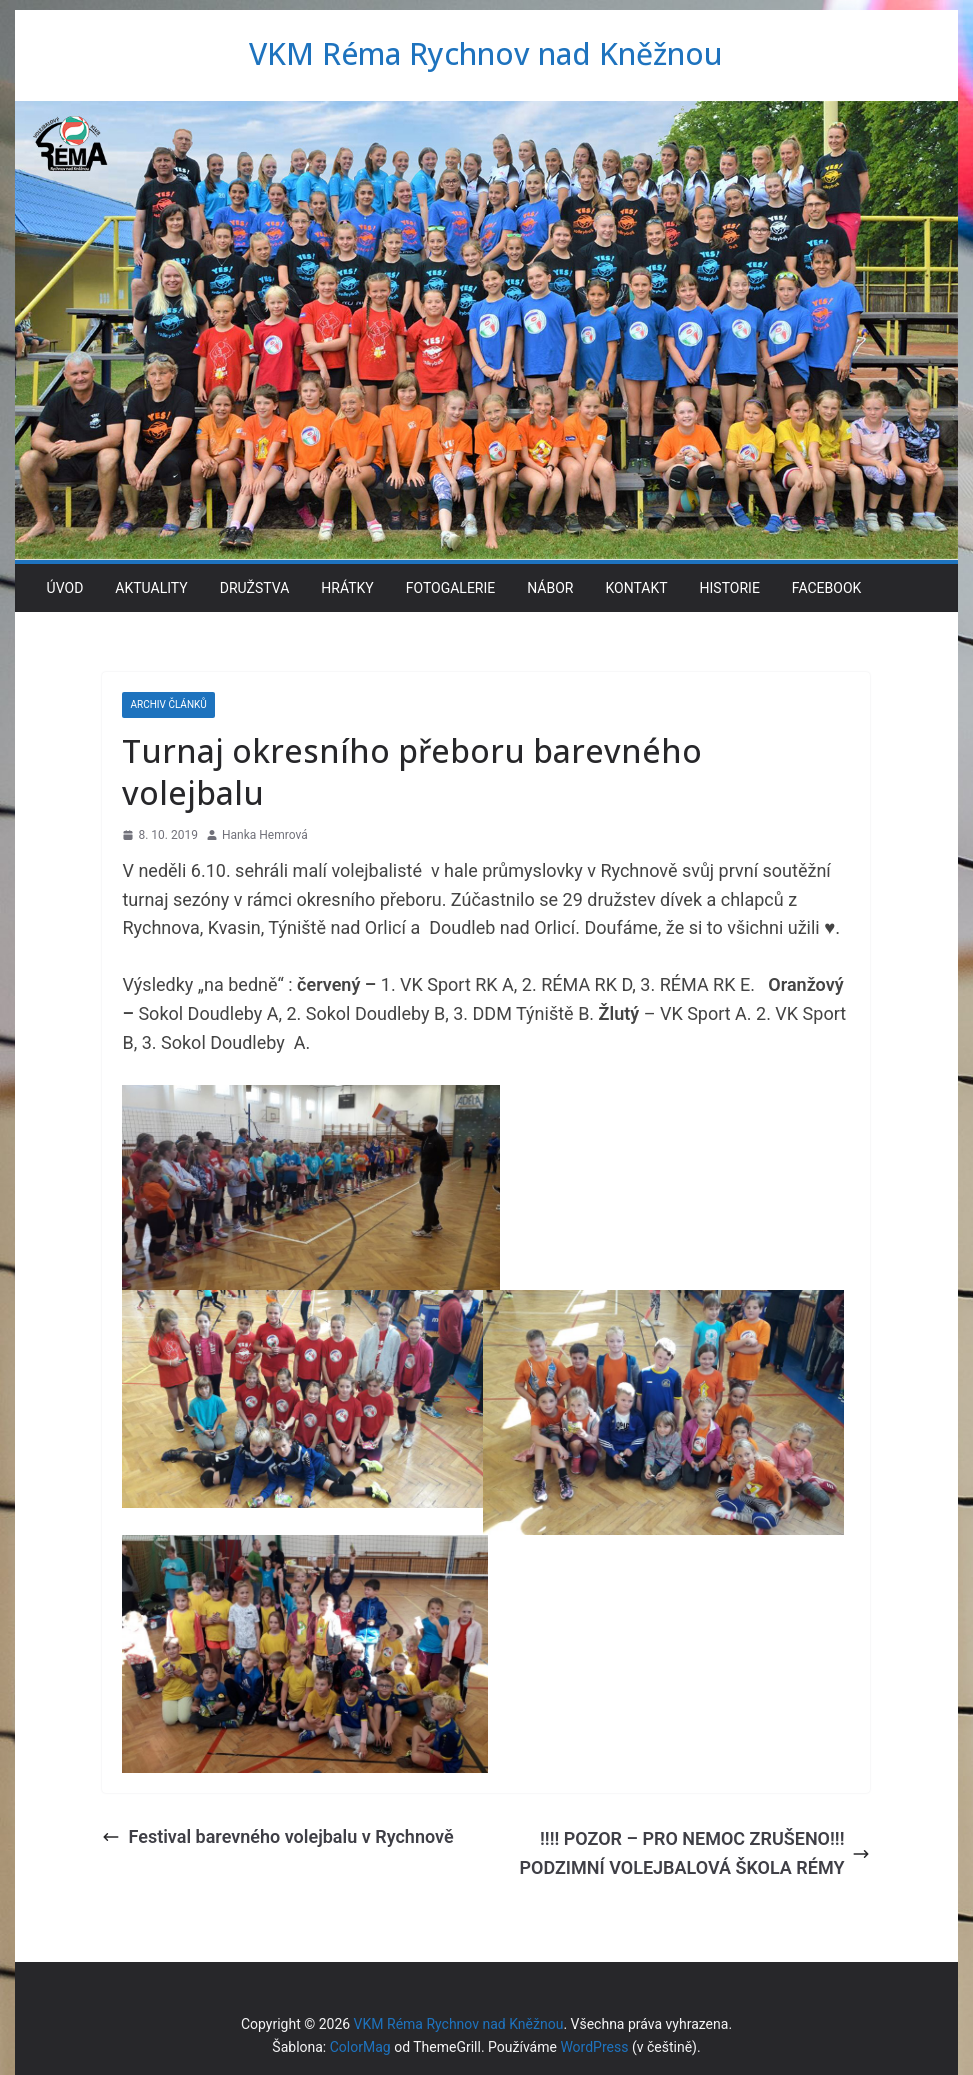  I want to click on Facebook, so click(826, 588).